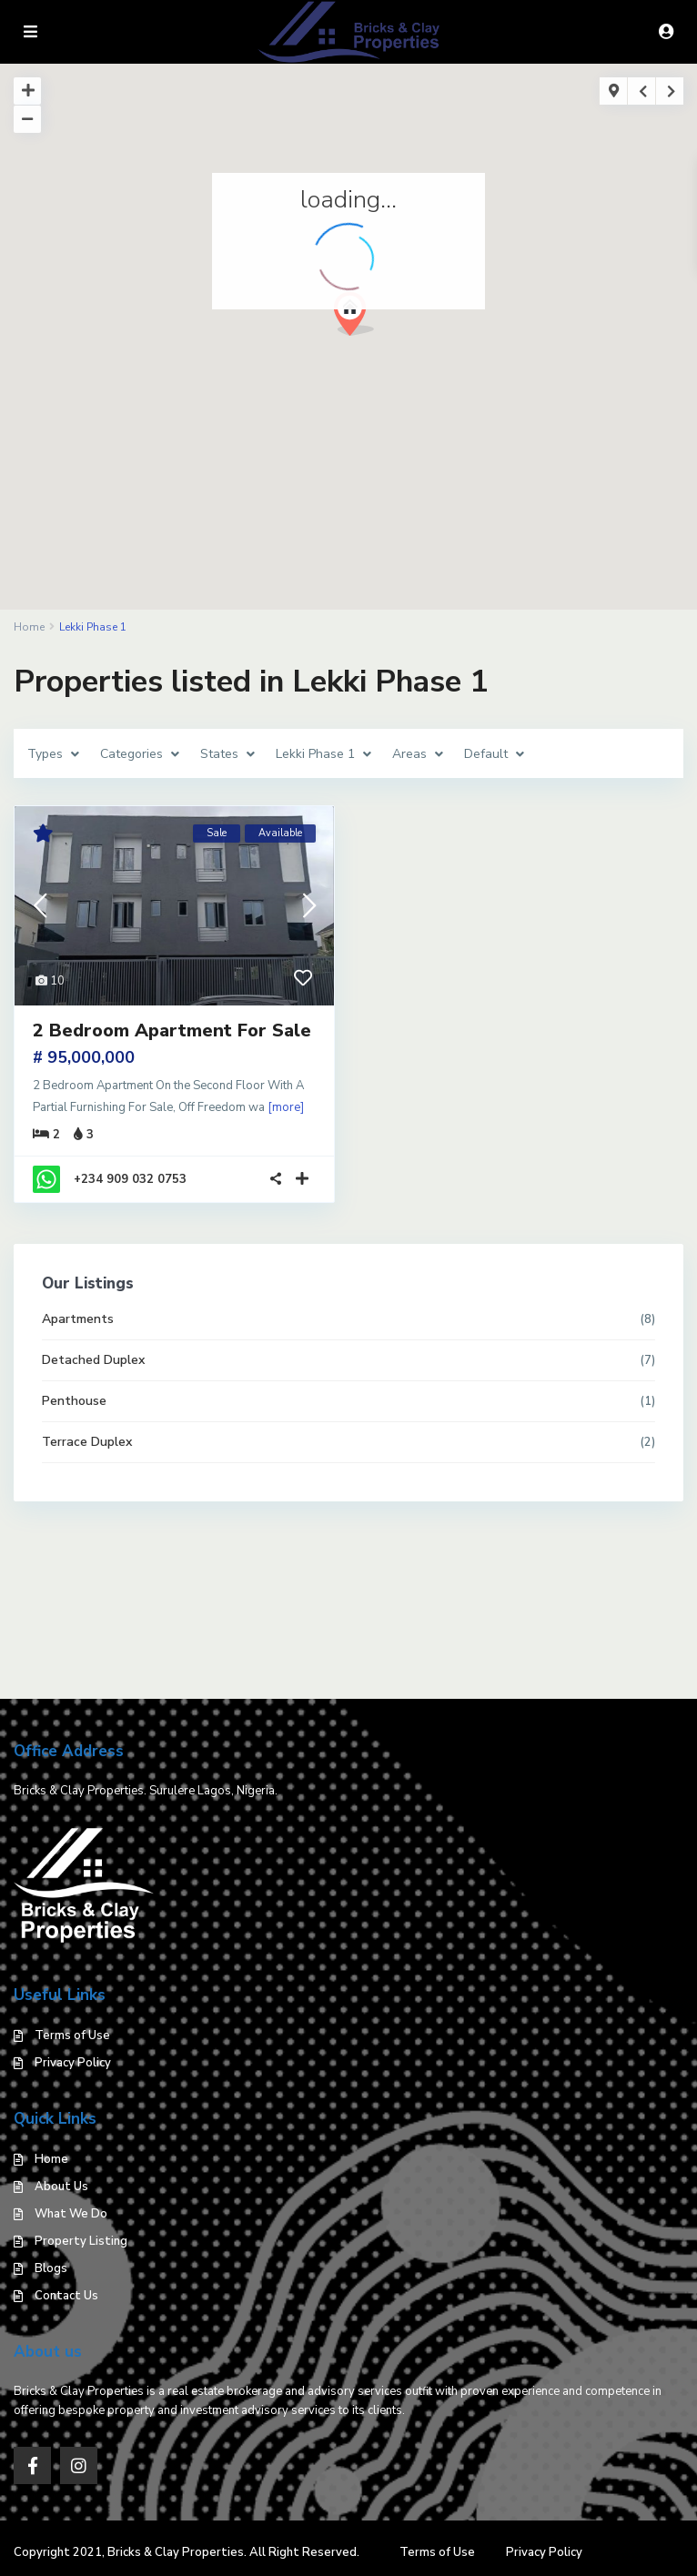 This screenshot has width=697, height=2576. What do you see at coordinates (361, 319) in the screenshot?
I see `[button]` at bounding box center [361, 319].